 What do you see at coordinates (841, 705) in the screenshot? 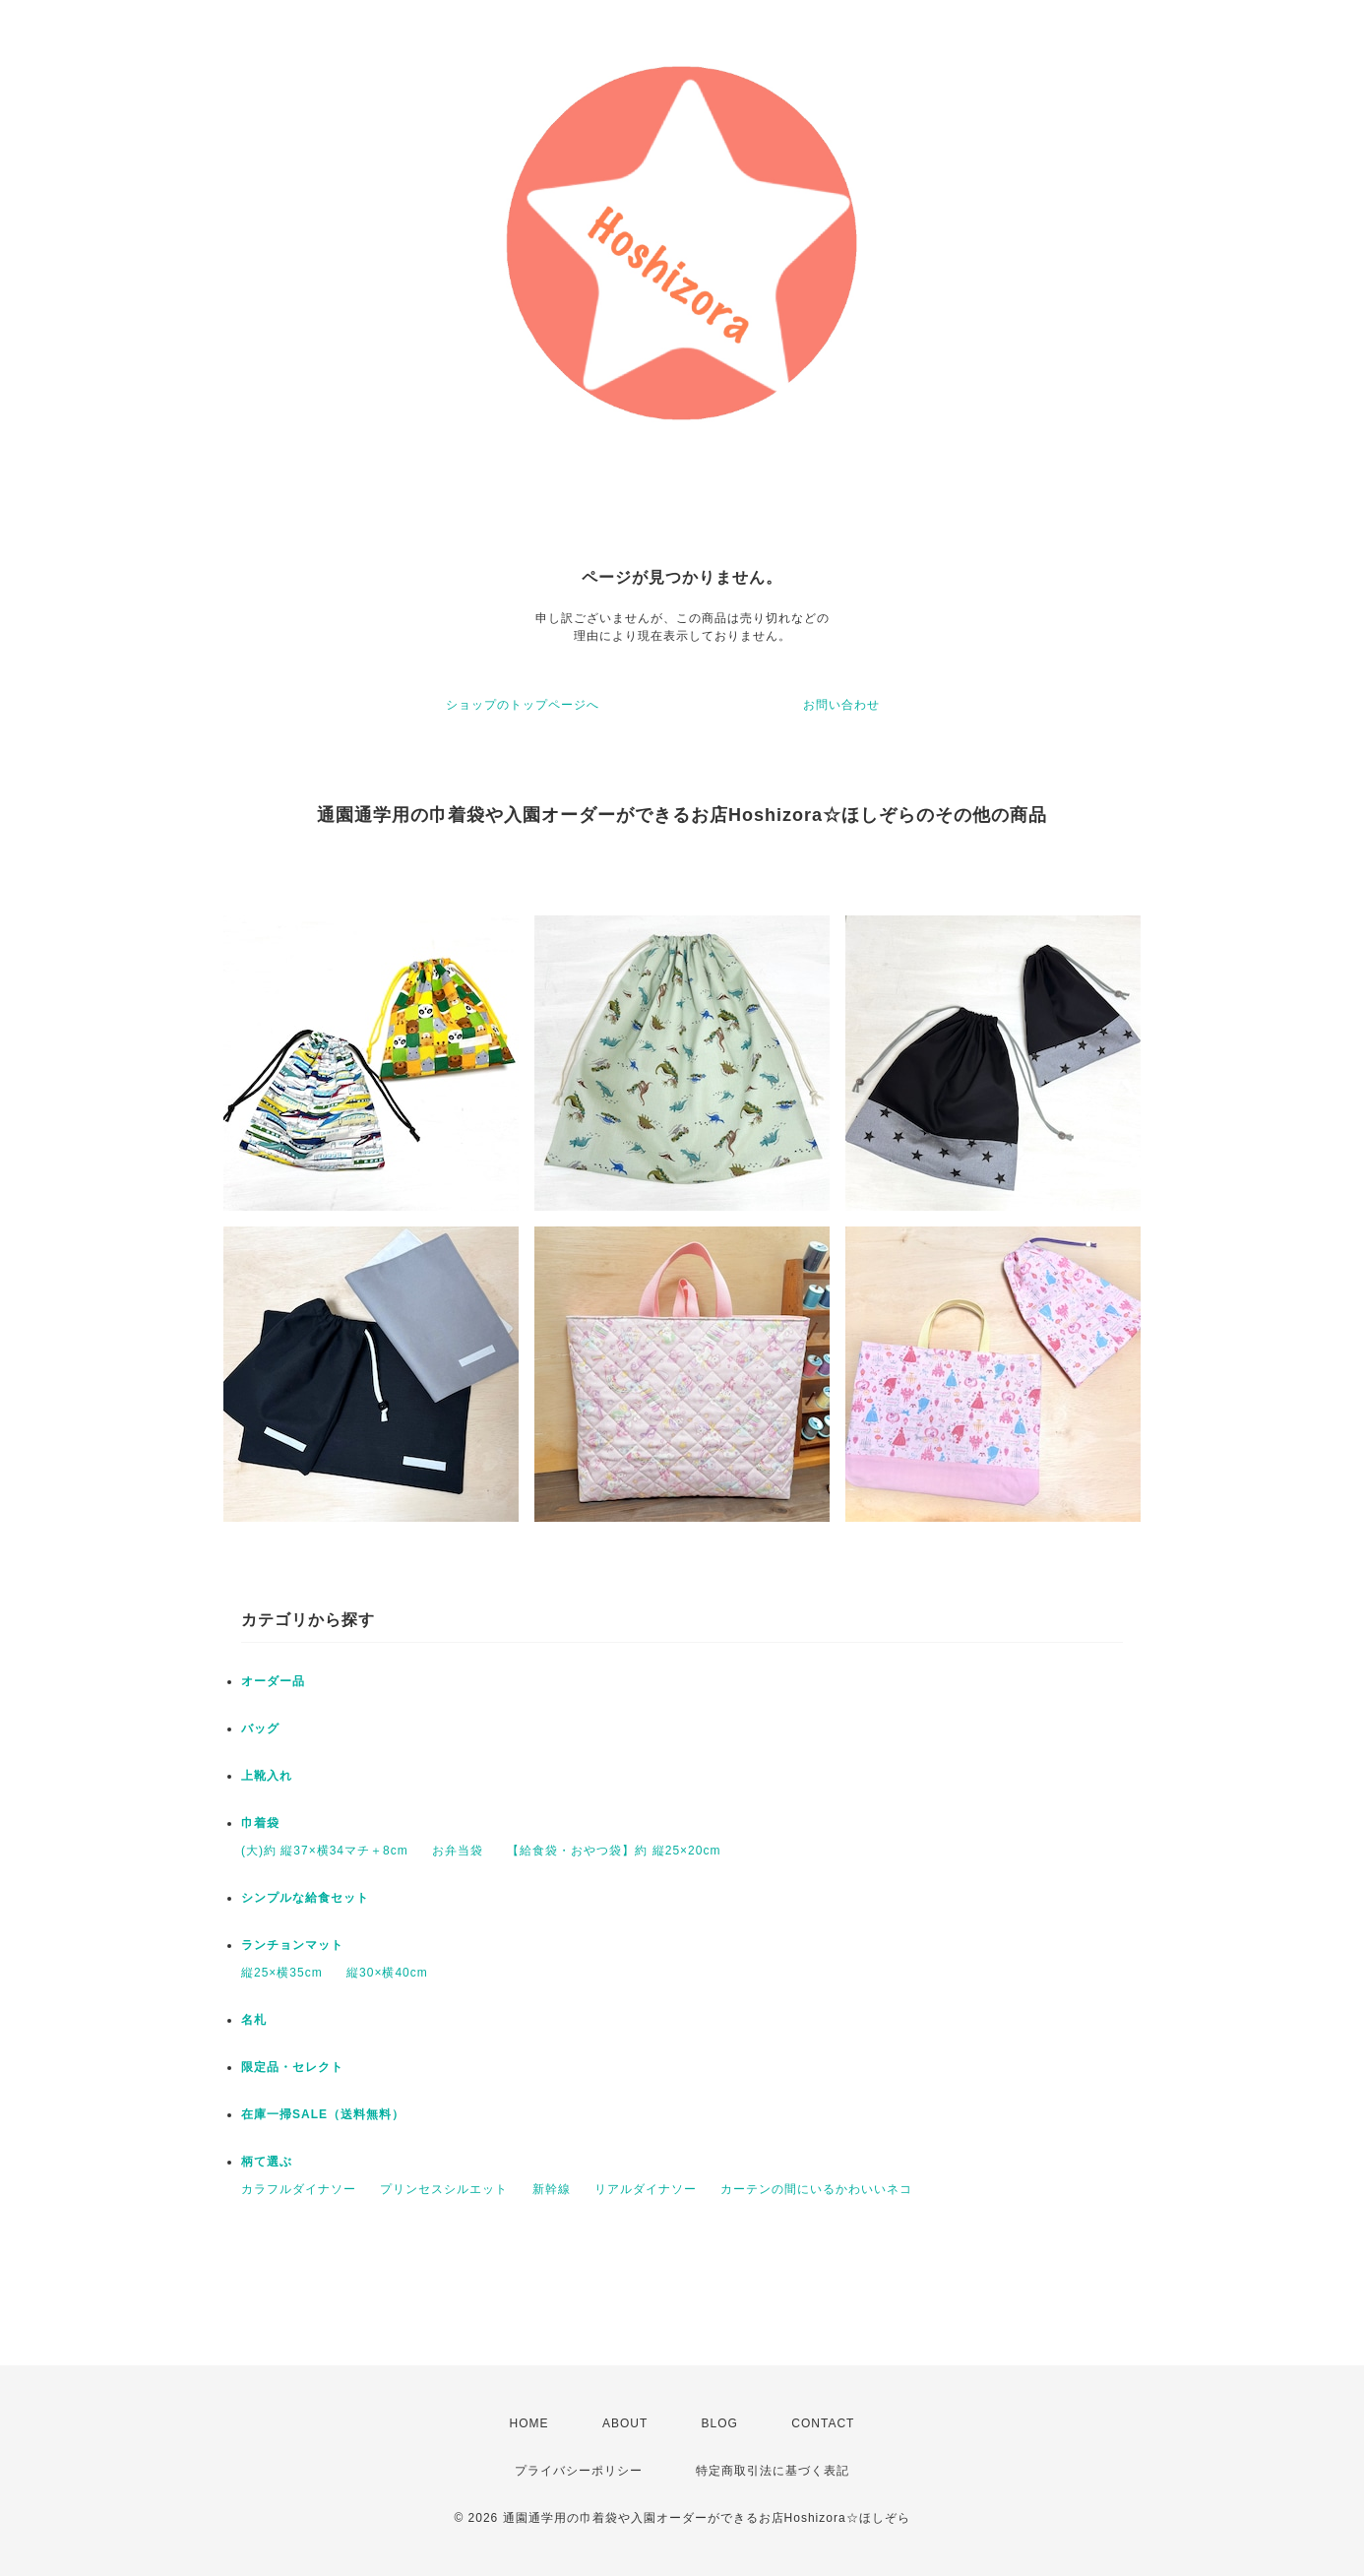
I see `お問い合わせ` at bounding box center [841, 705].